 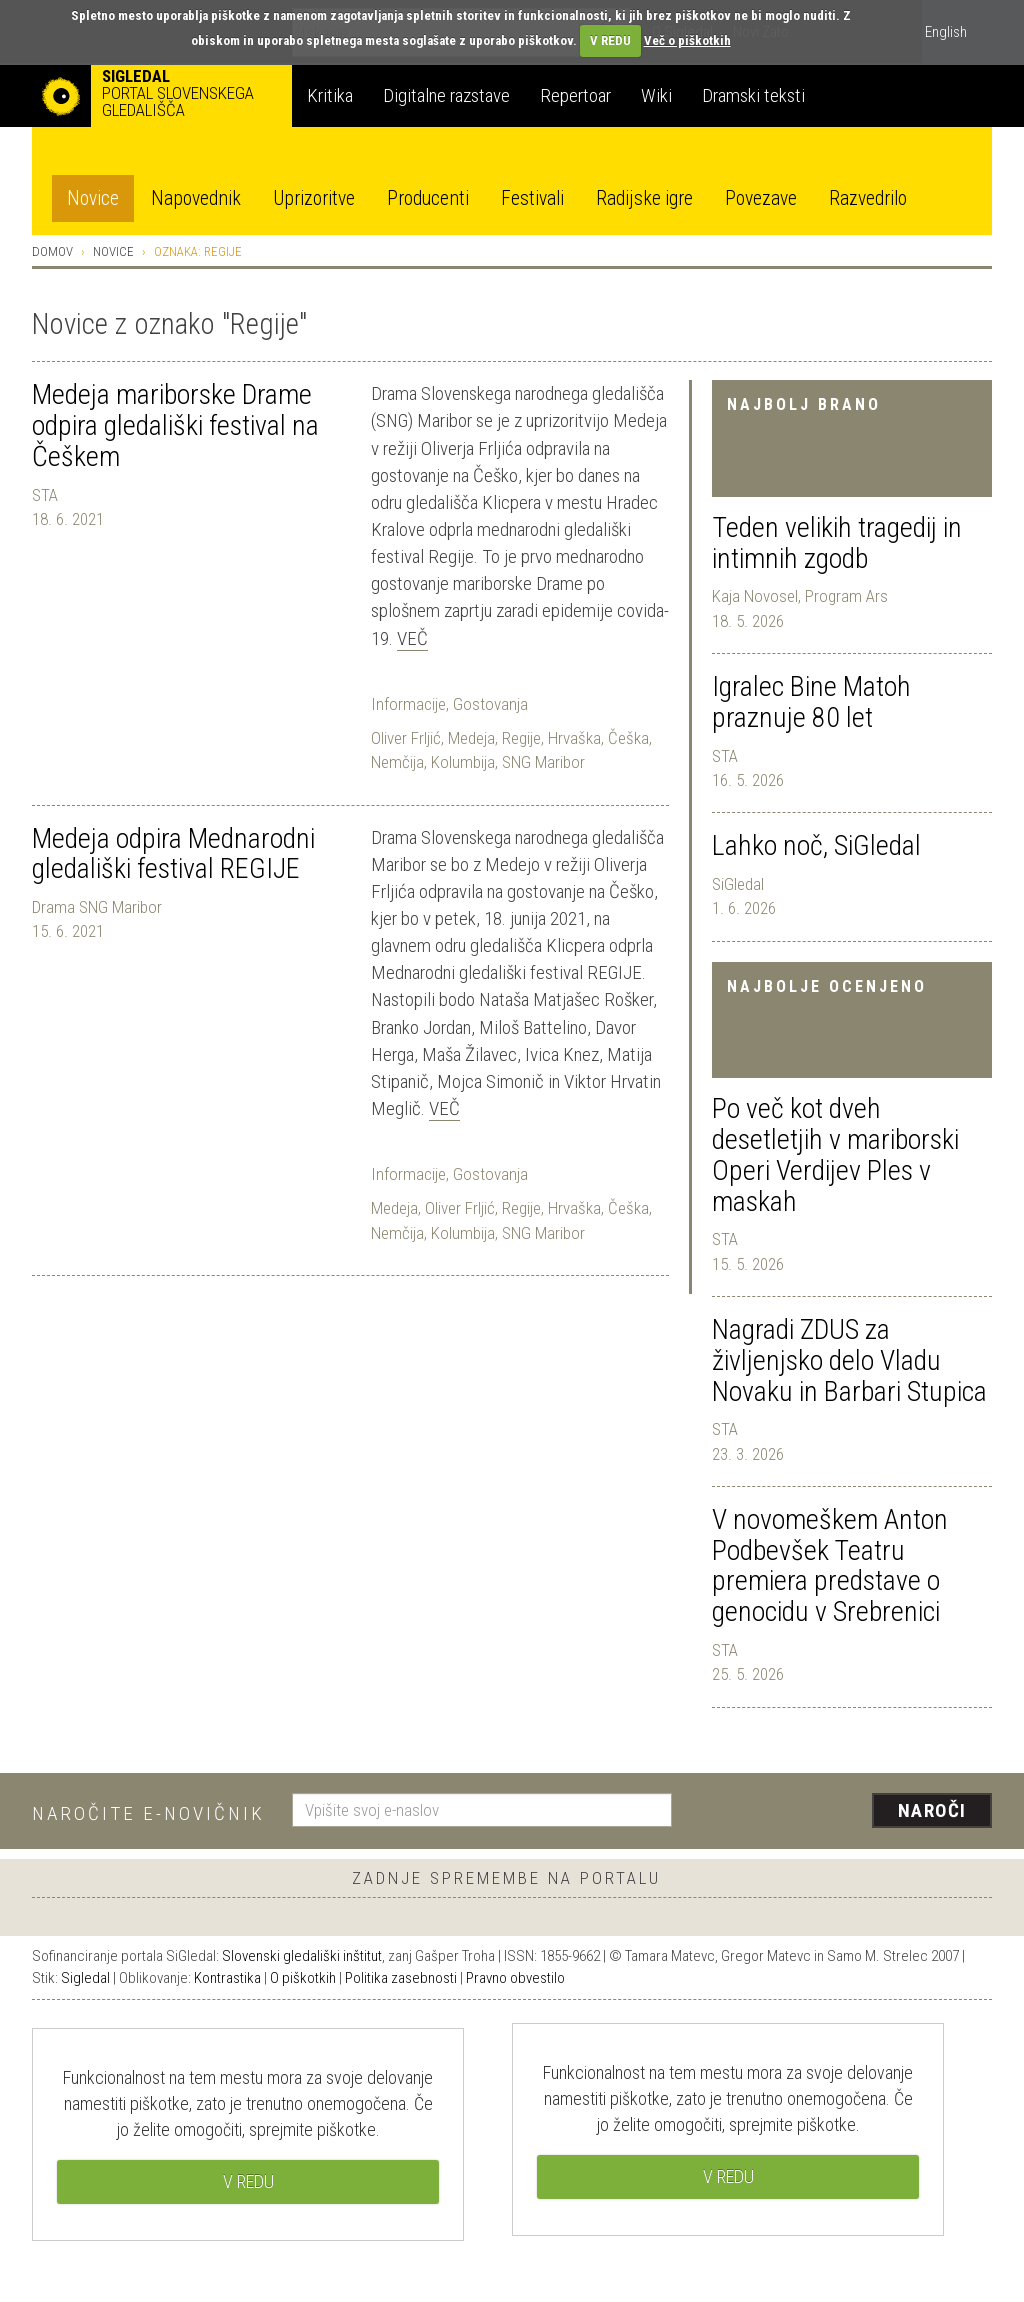 What do you see at coordinates (800, 596) in the screenshot?
I see `Kaja Novosel, Program Ars` at bounding box center [800, 596].